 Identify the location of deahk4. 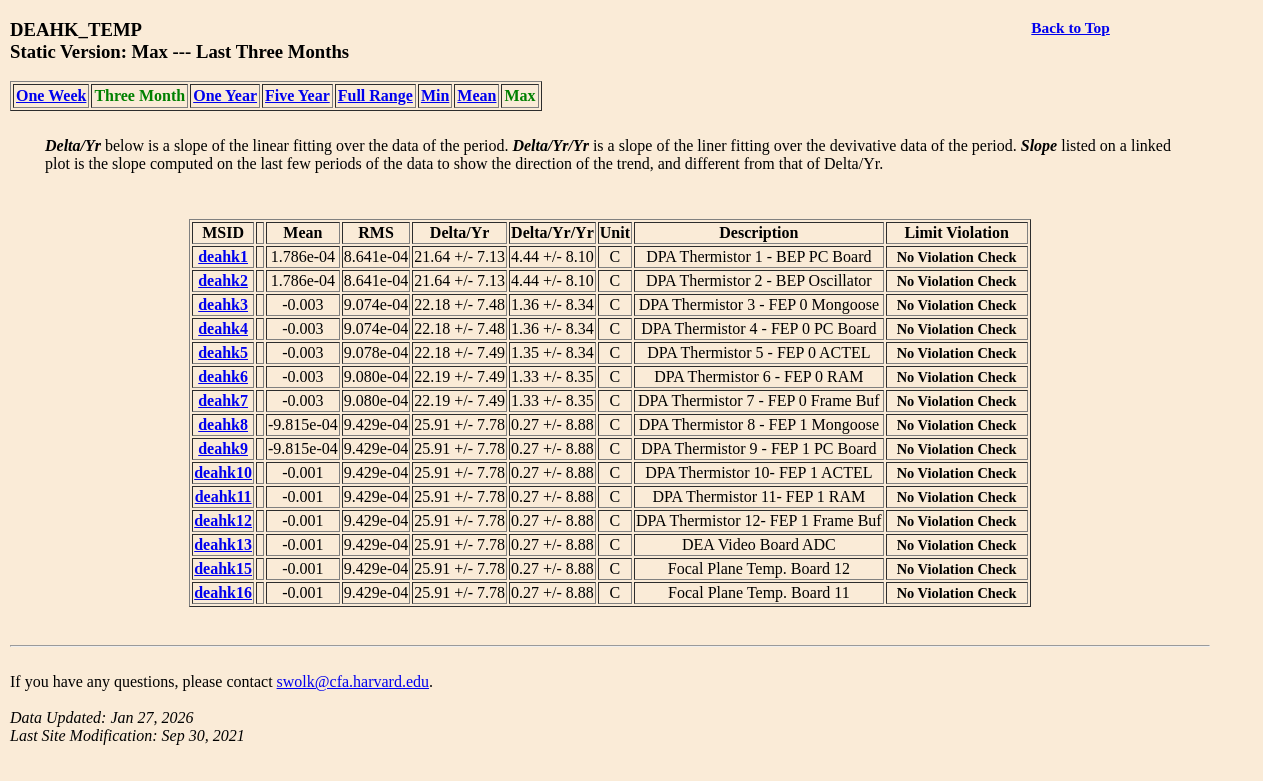
(223, 328).